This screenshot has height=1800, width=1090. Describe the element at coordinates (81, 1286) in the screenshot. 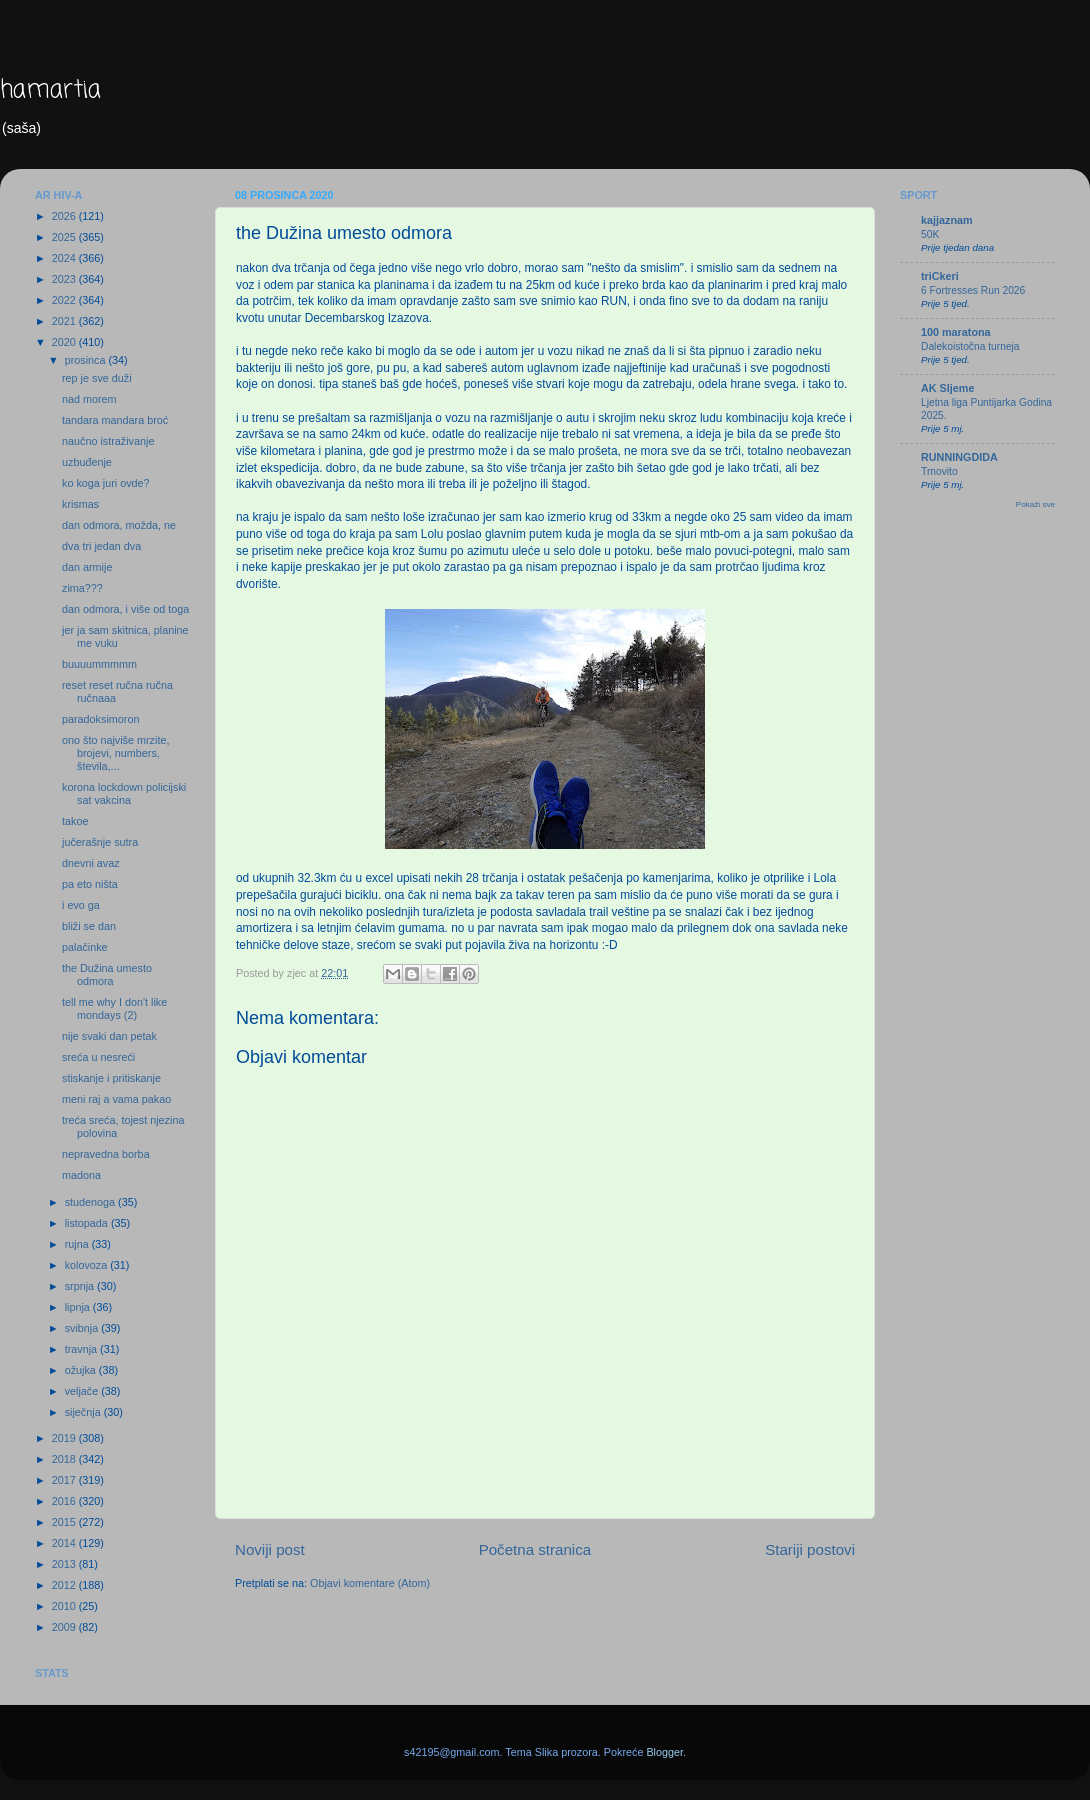

I see `srpnja` at that location.